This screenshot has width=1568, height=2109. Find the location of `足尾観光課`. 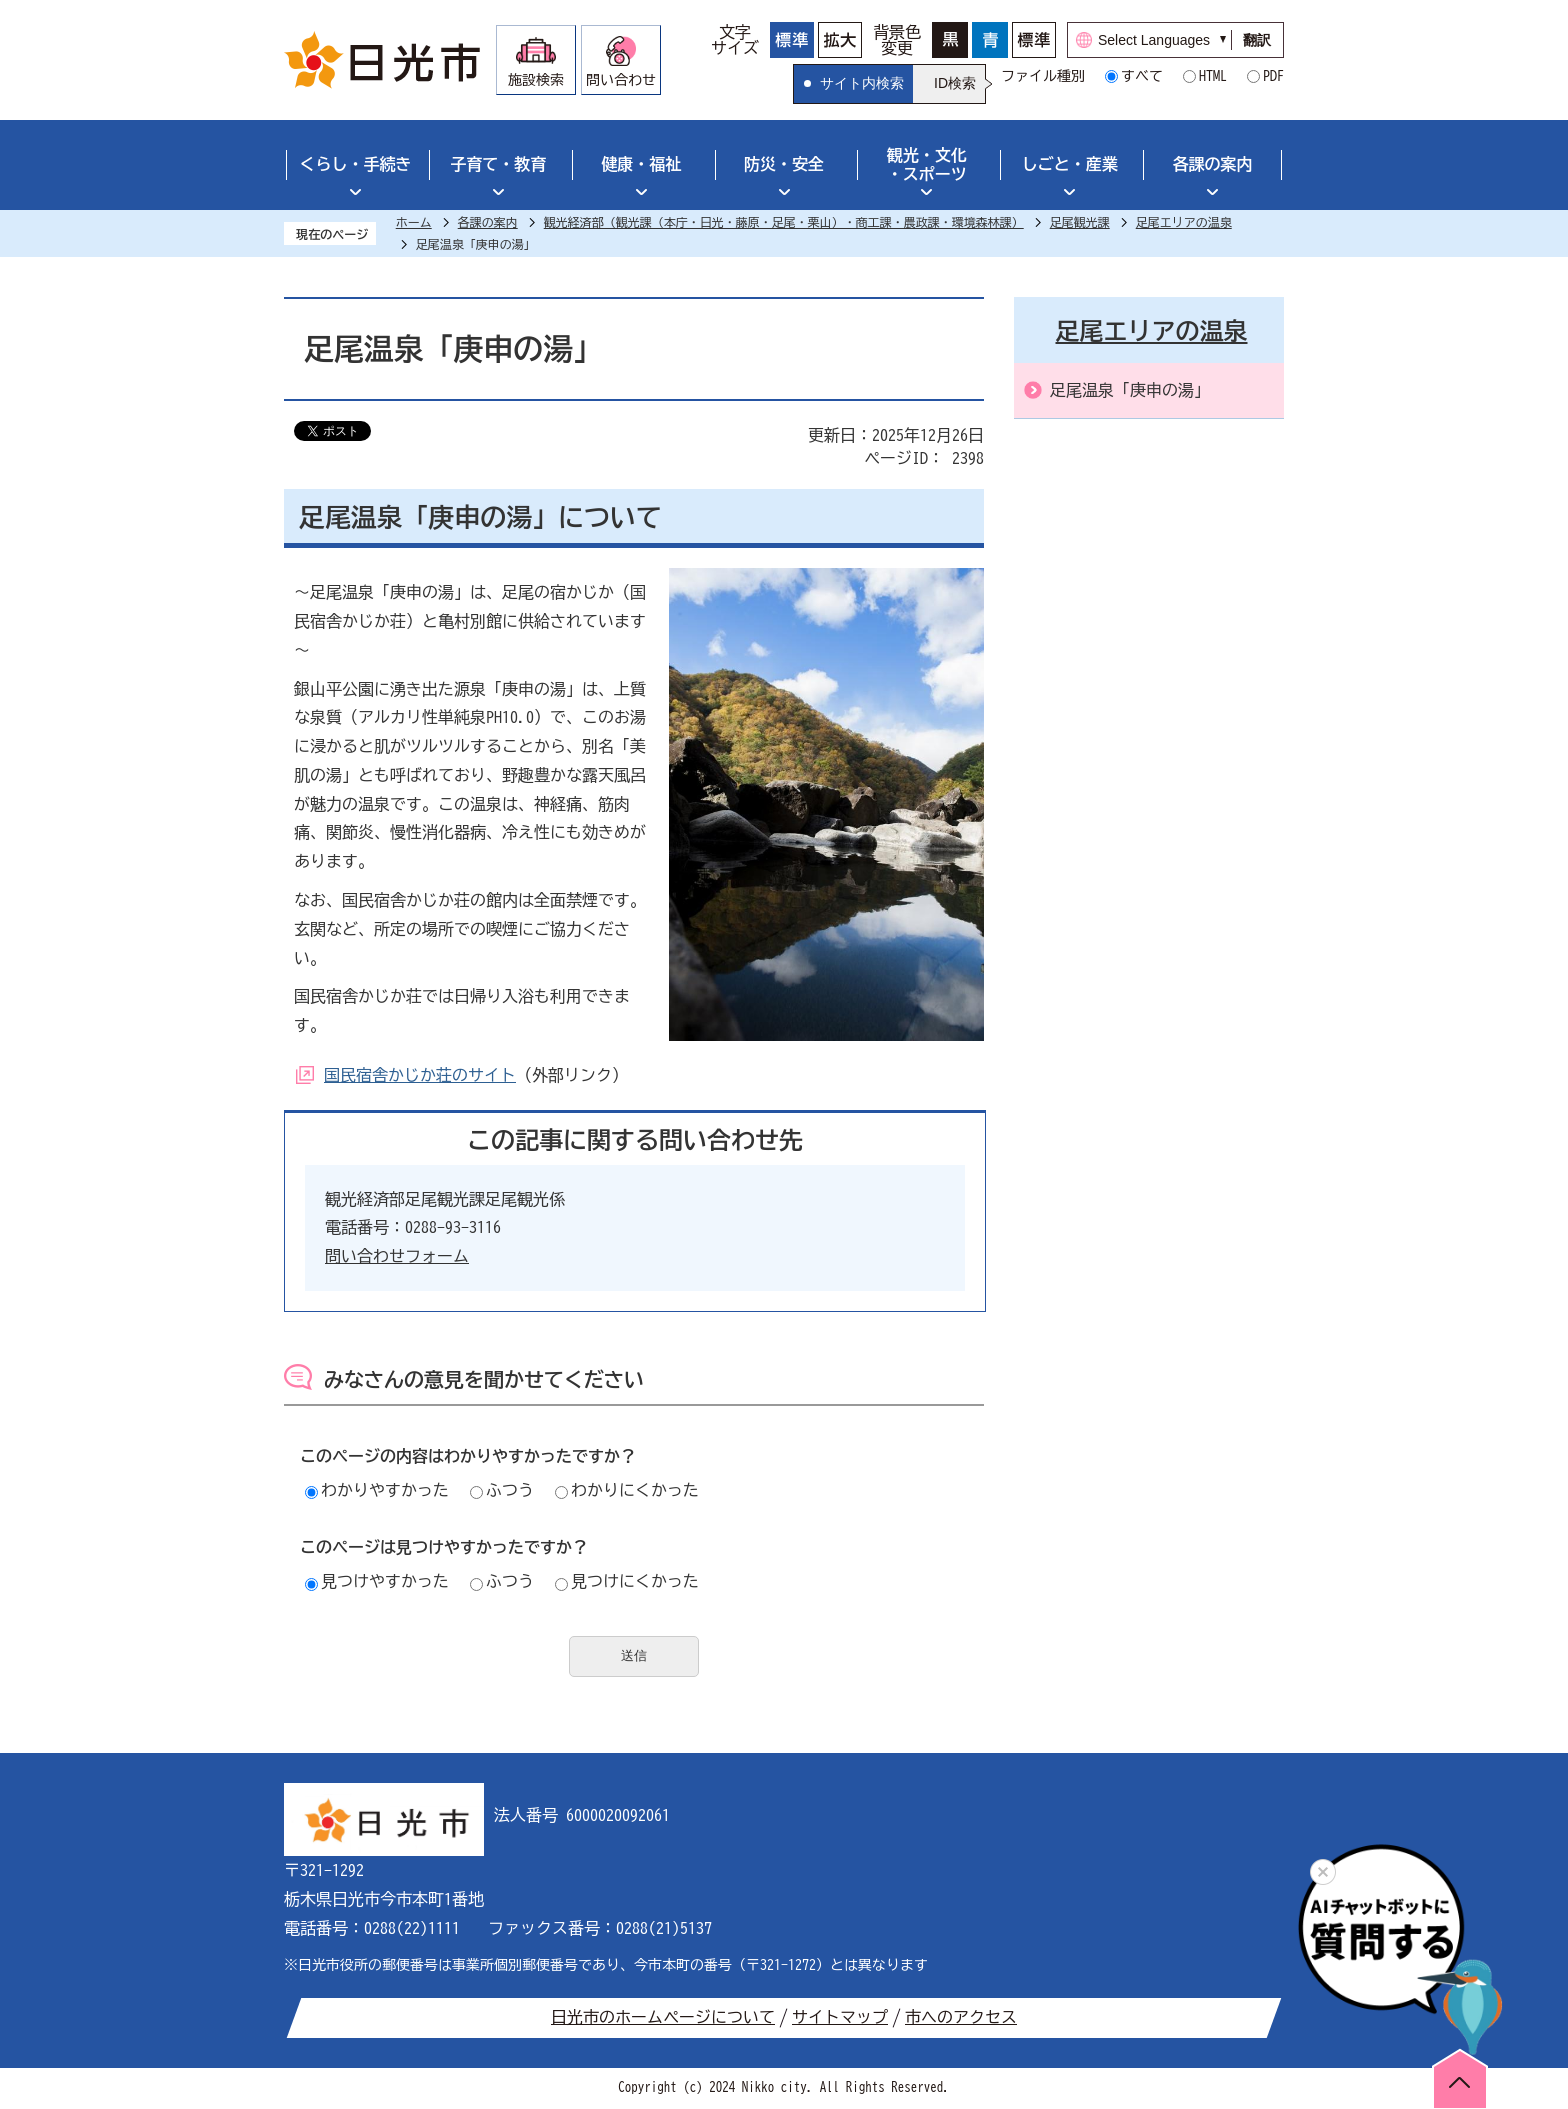

足尾観光課 is located at coordinates (1080, 222).